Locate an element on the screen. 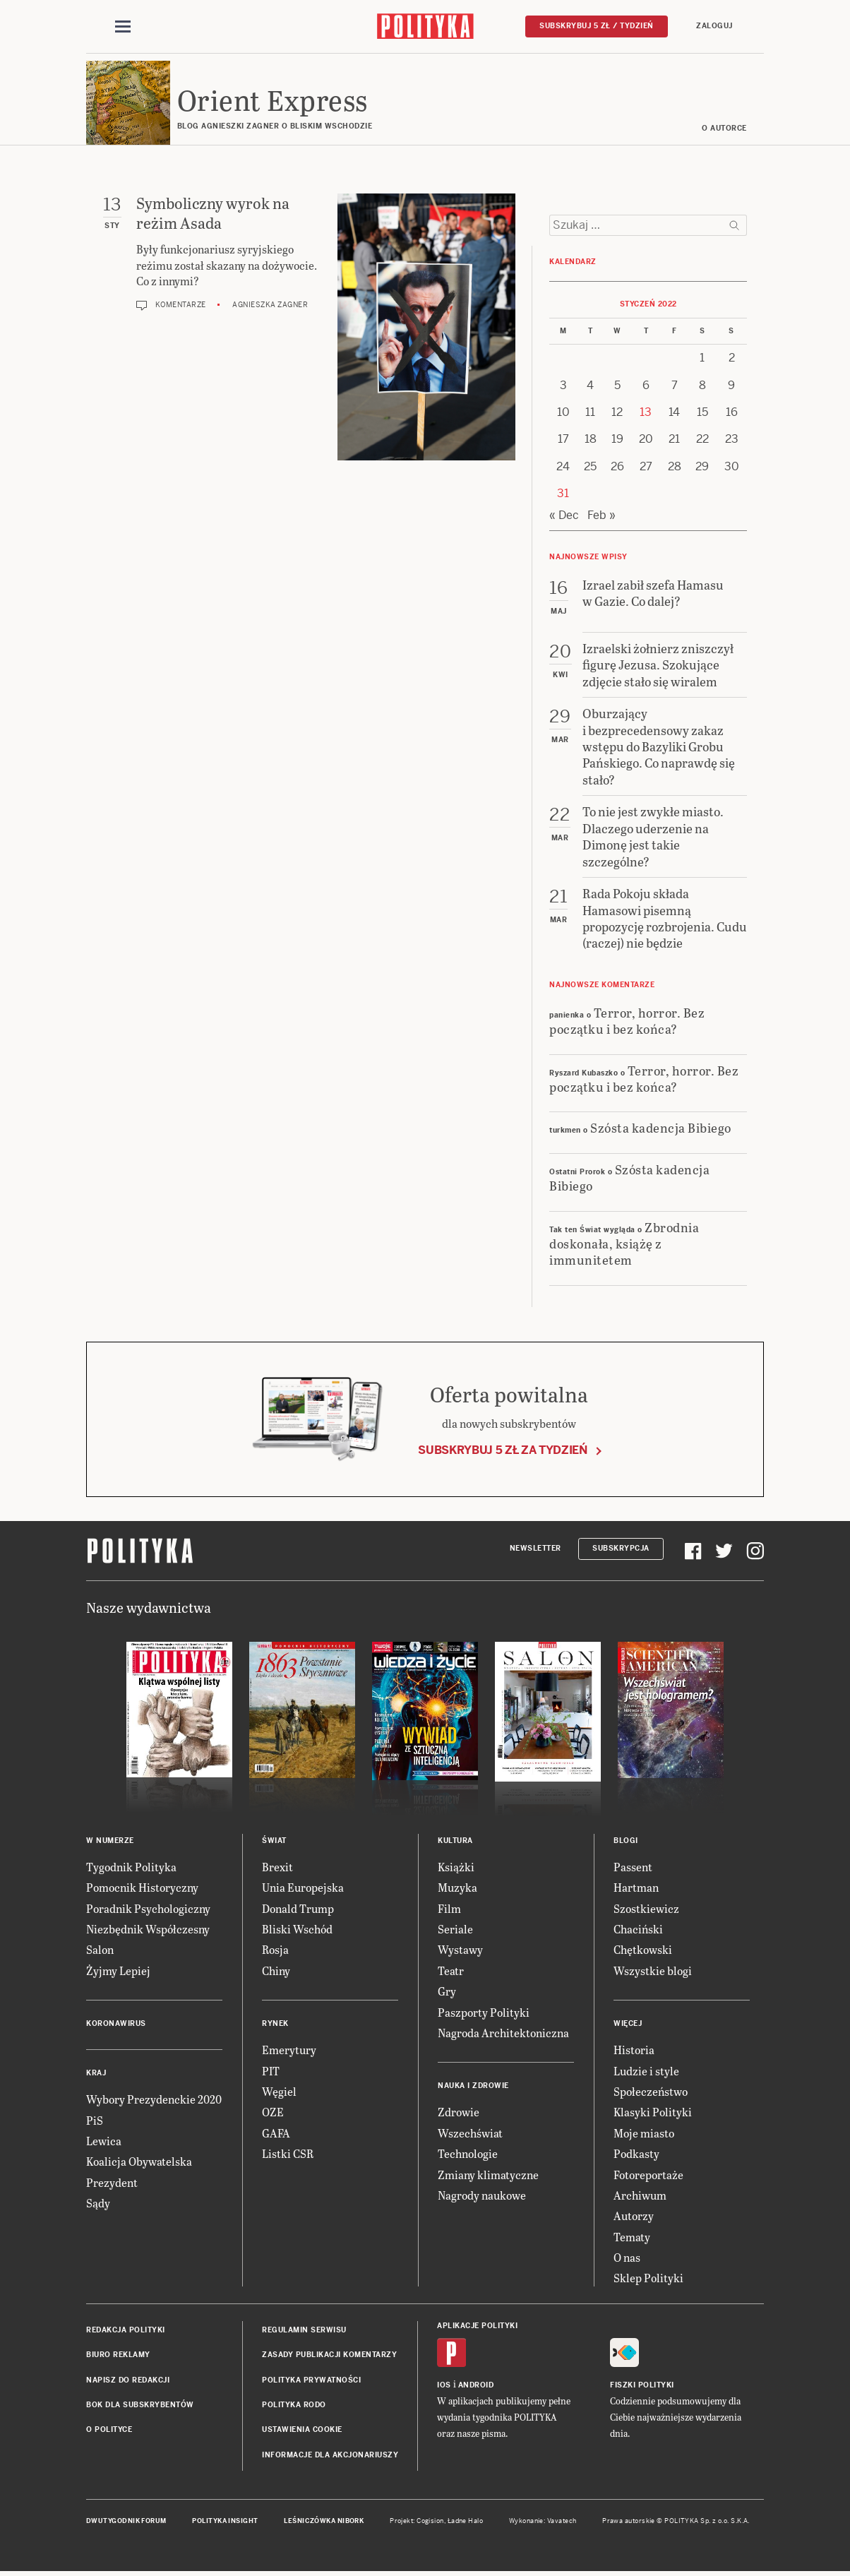 This screenshot has height=2576, width=850. Zasady publikacji komentarzy is located at coordinates (329, 2355).